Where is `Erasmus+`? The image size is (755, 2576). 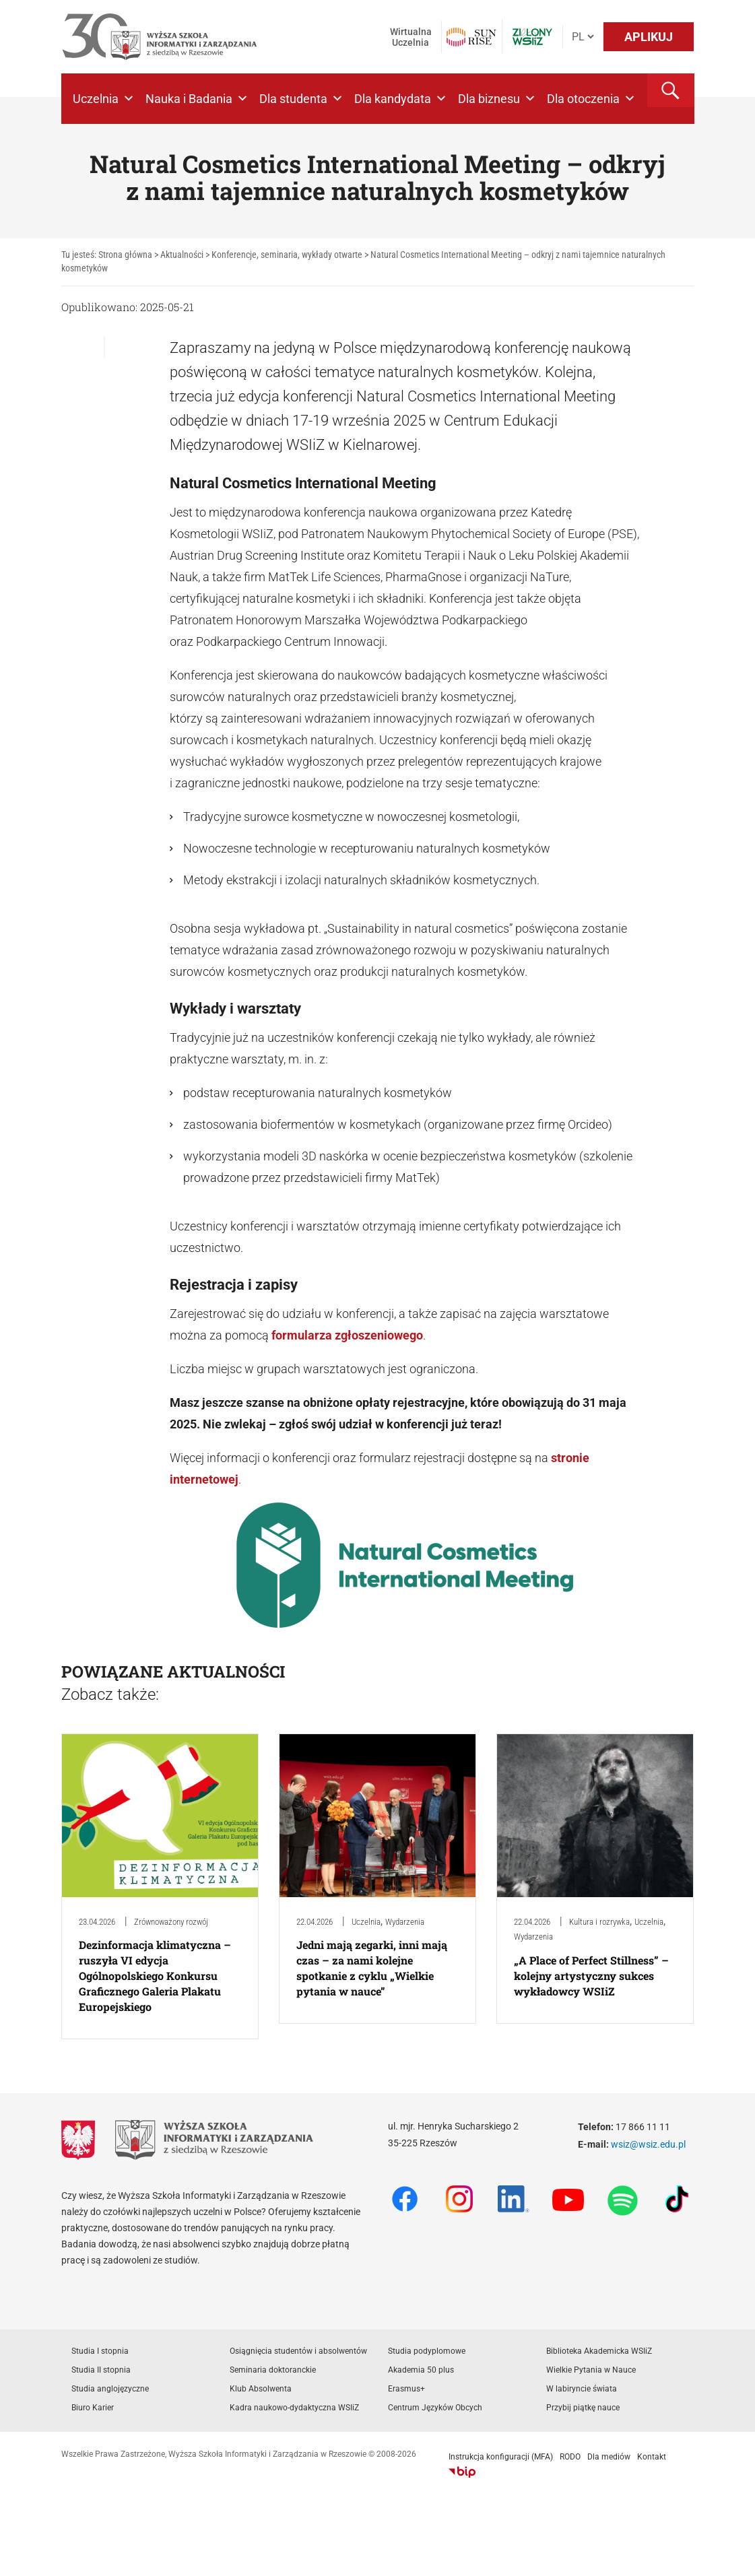
Erasmus+ is located at coordinates (406, 2388).